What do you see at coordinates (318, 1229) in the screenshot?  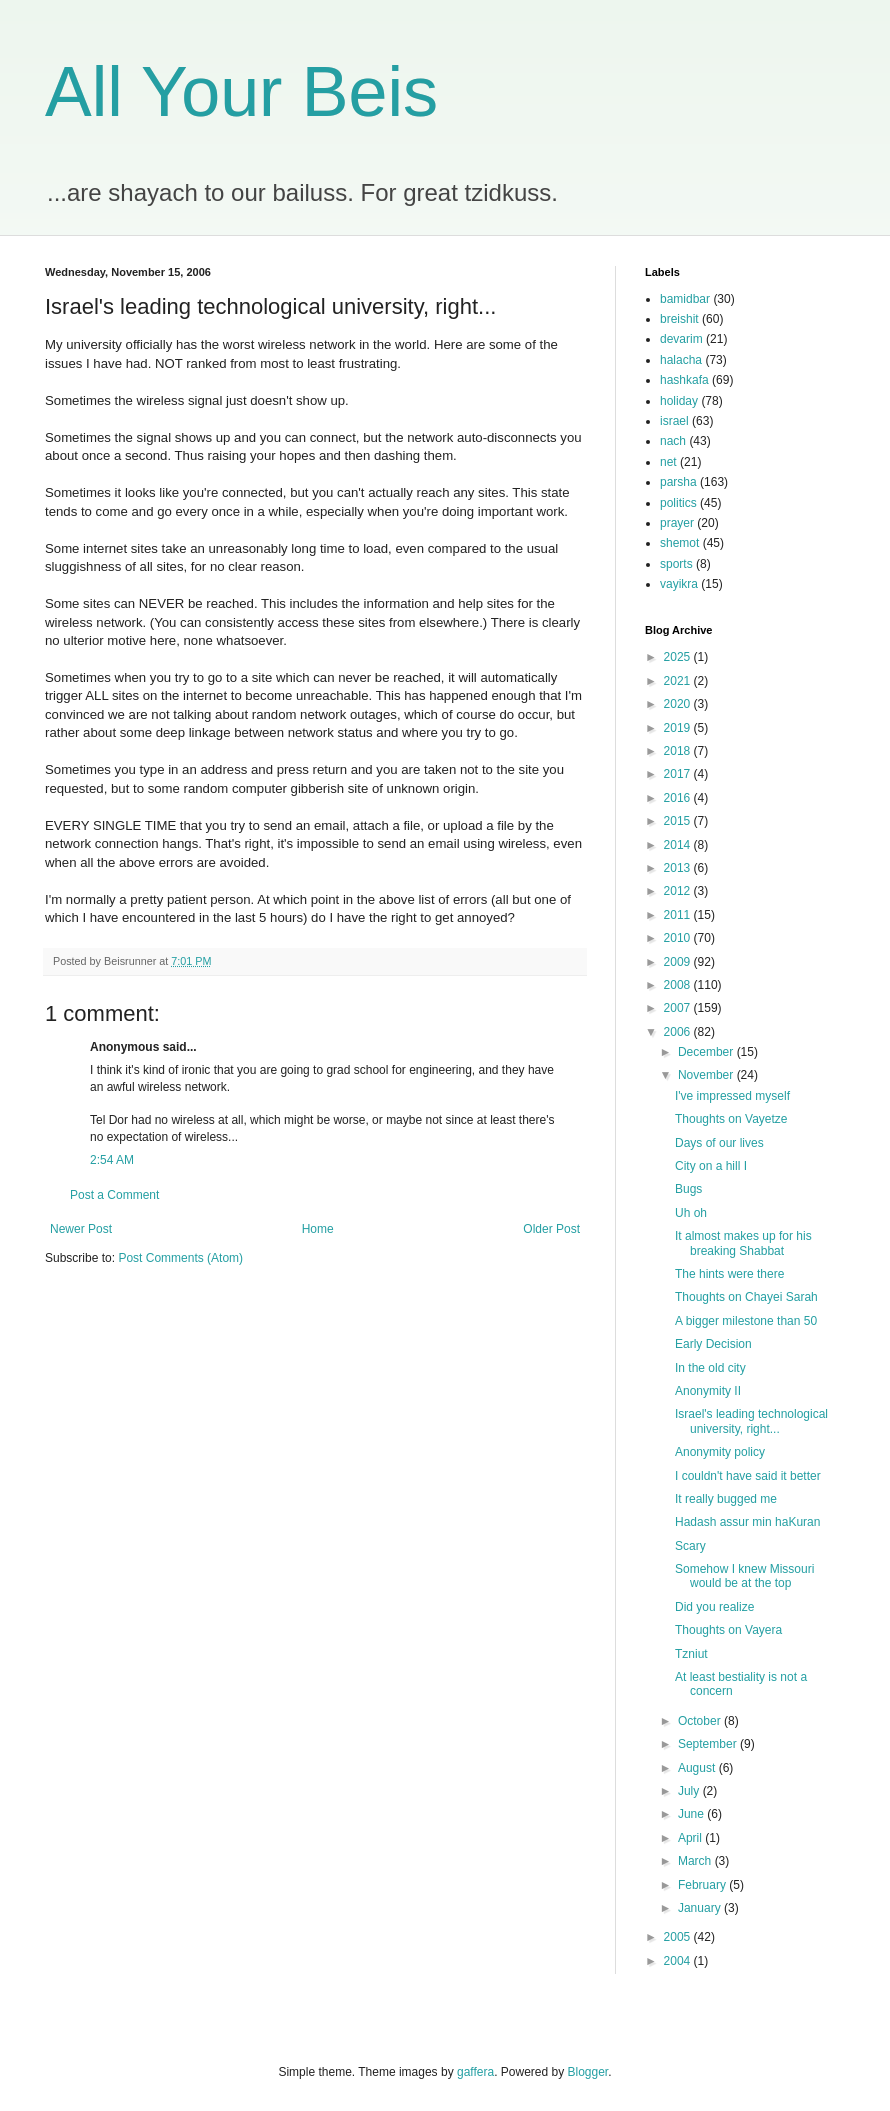 I see `Home` at bounding box center [318, 1229].